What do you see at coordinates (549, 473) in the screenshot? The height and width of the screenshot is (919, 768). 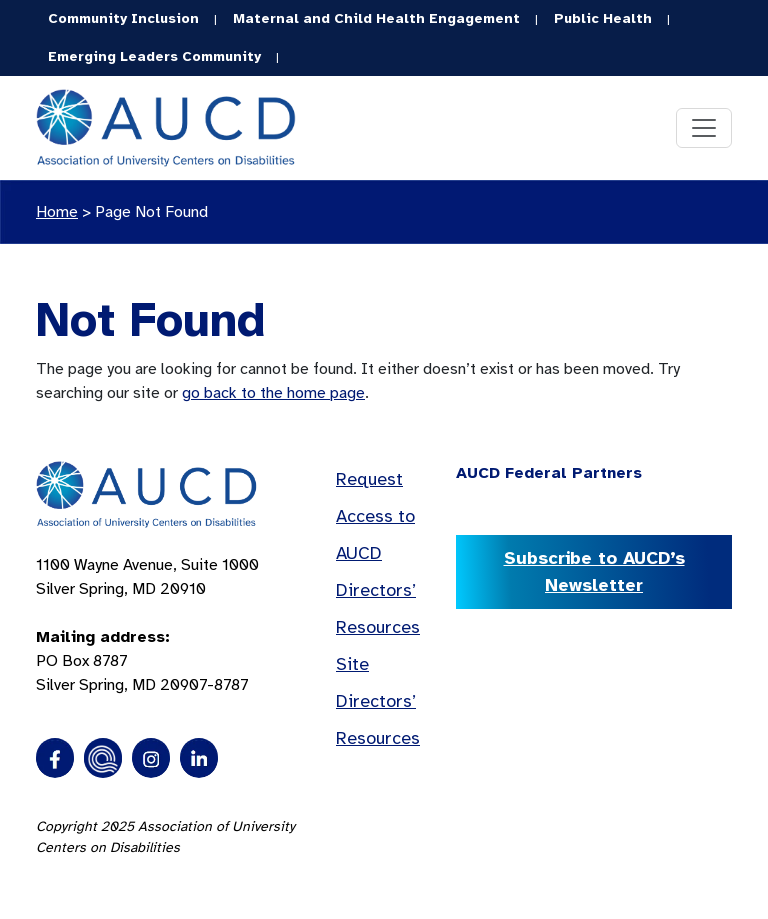 I see `AUCD Federal Partners` at bounding box center [549, 473].